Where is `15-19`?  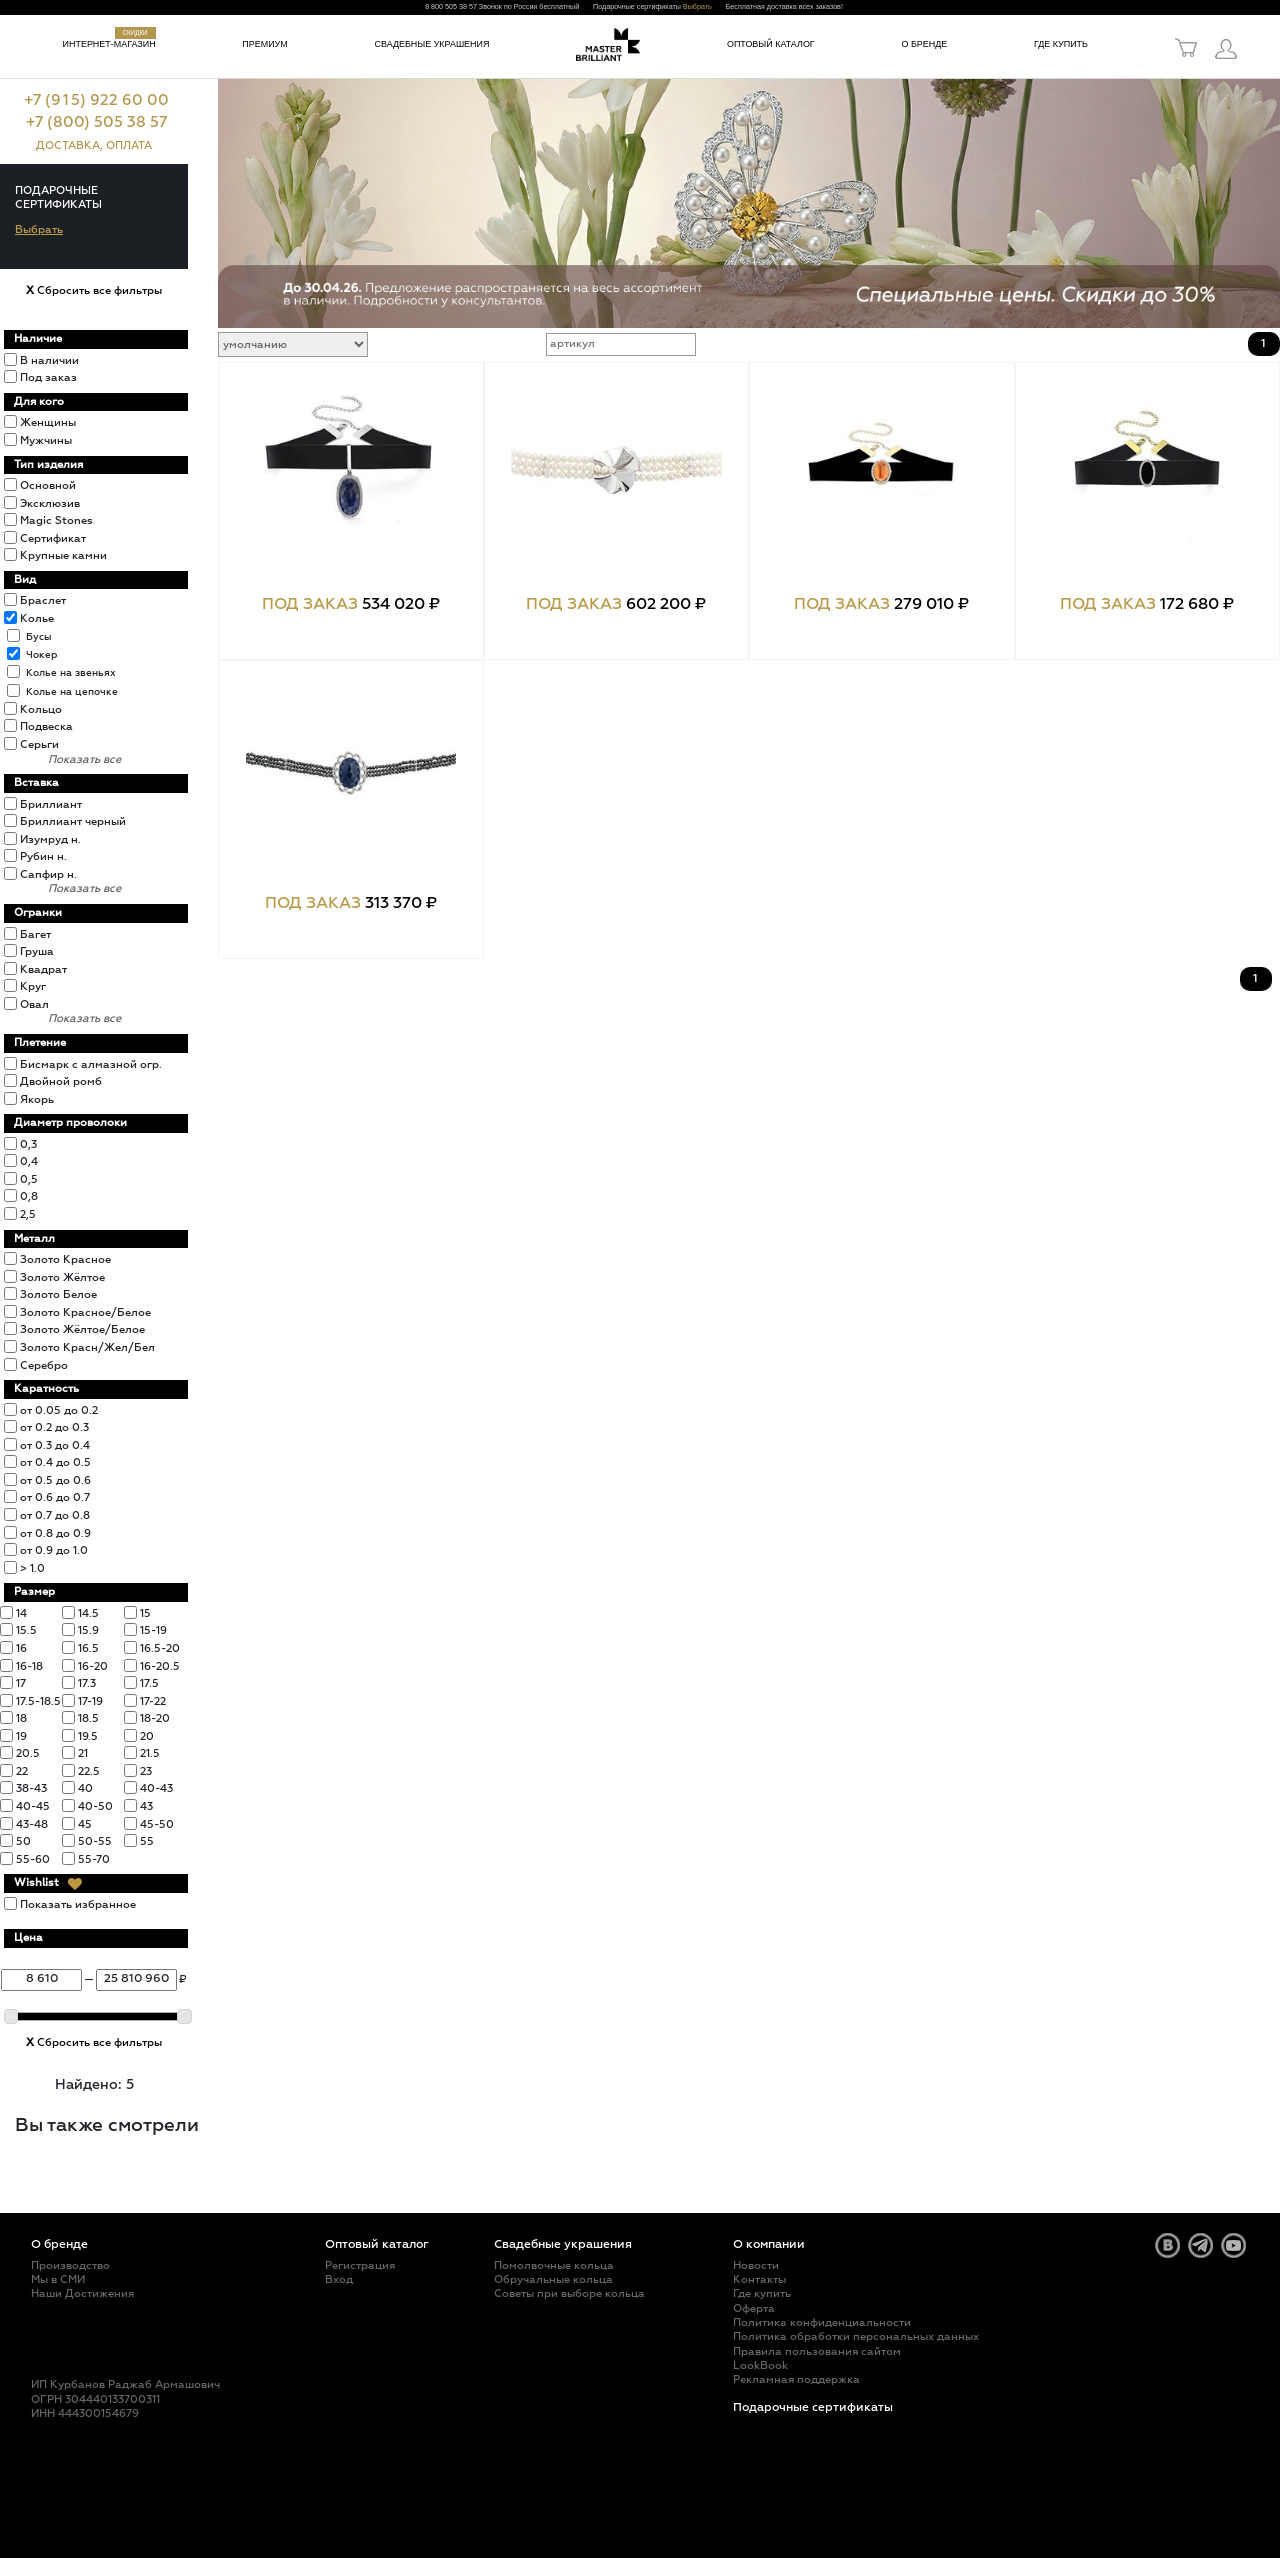
15-19 is located at coordinates (153, 1630).